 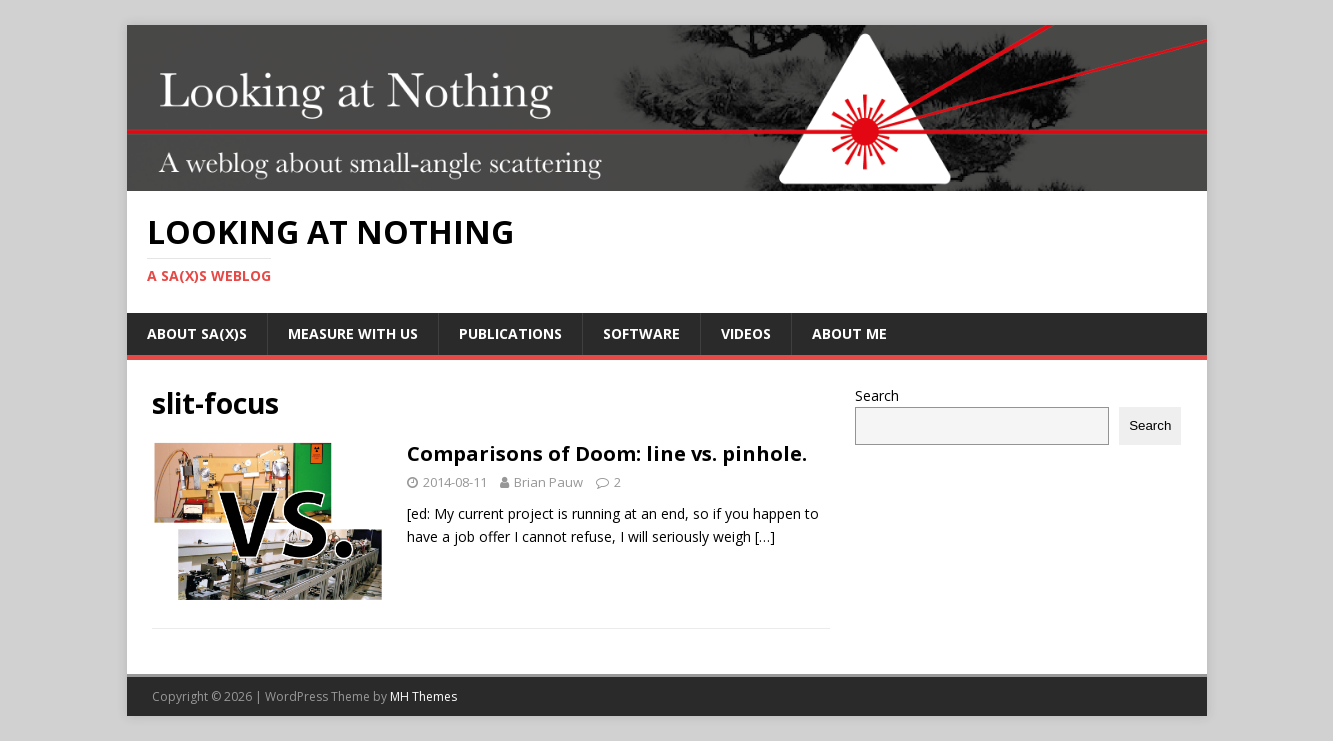 What do you see at coordinates (548, 482) in the screenshot?
I see `Brian Pauw` at bounding box center [548, 482].